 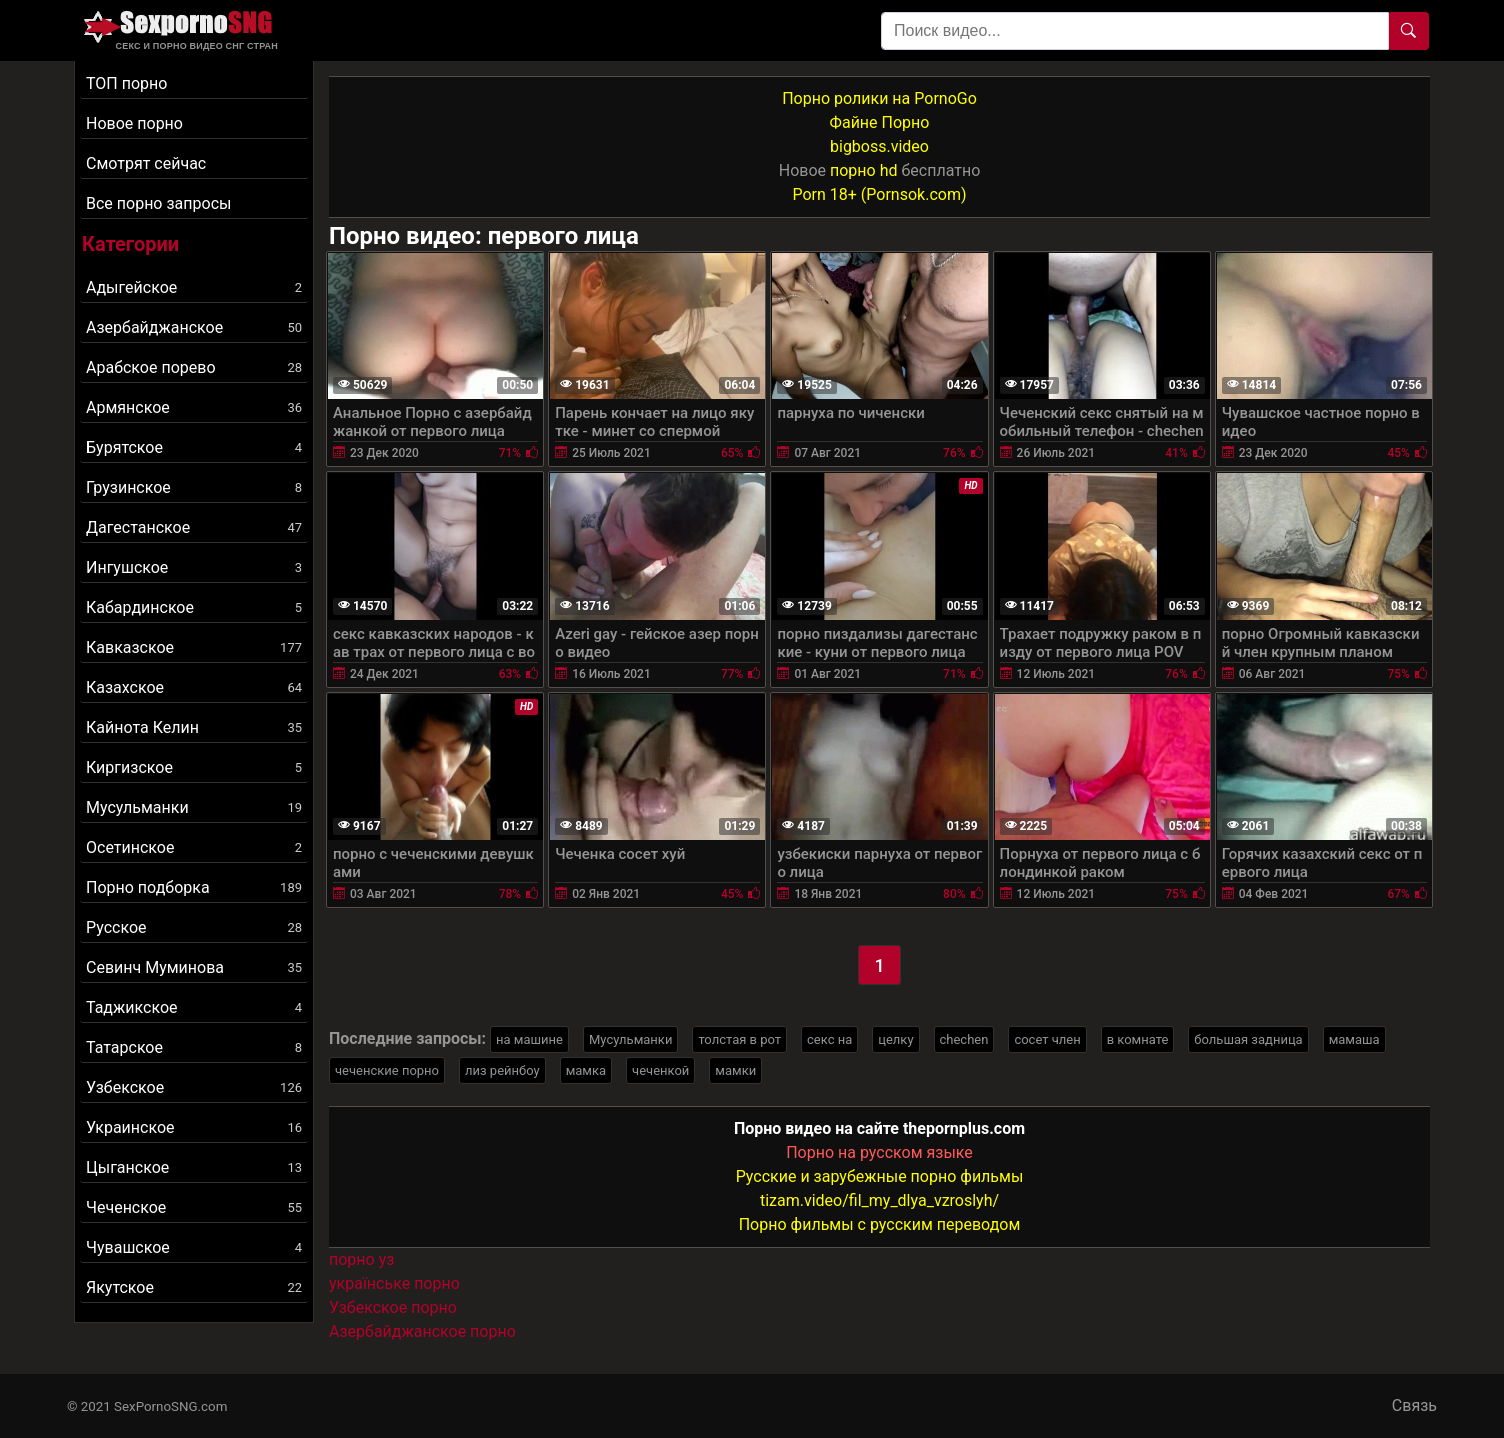 I want to click on Порно подборка, so click(x=194, y=887).